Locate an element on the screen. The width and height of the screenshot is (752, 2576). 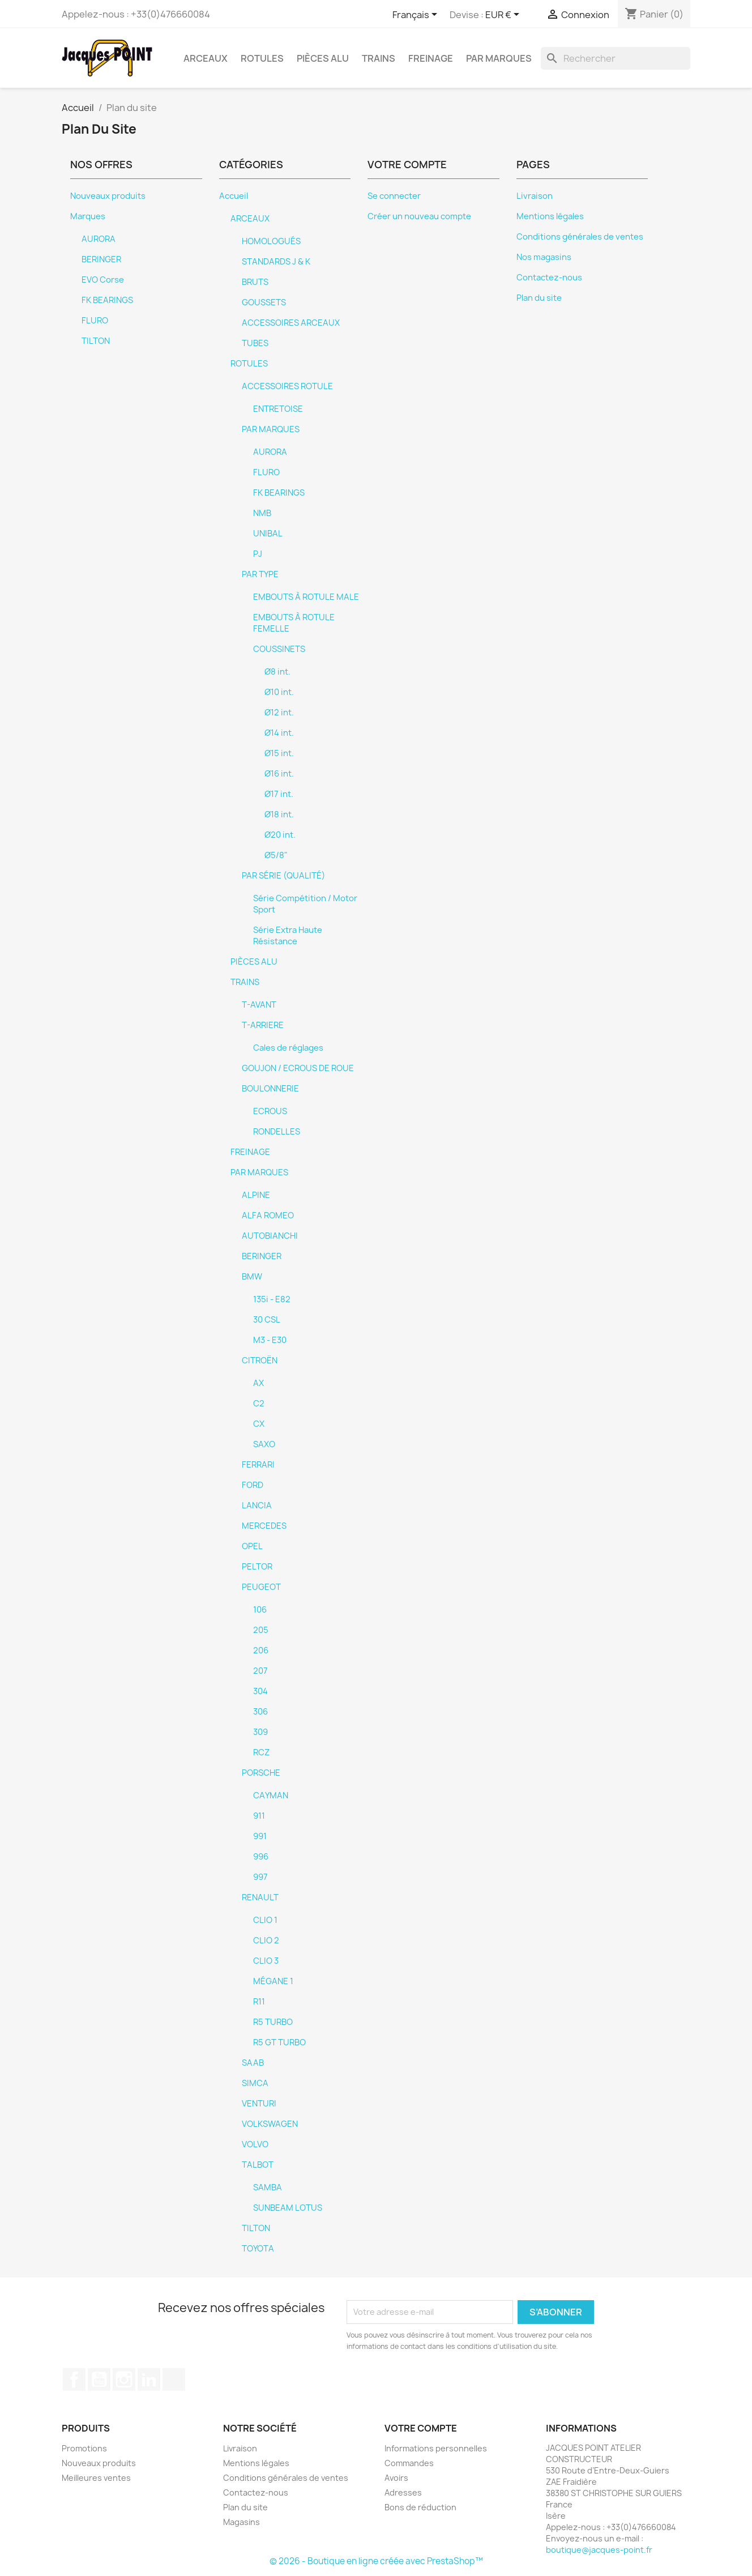
HOMOLOGUÉS is located at coordinates (271, 241).